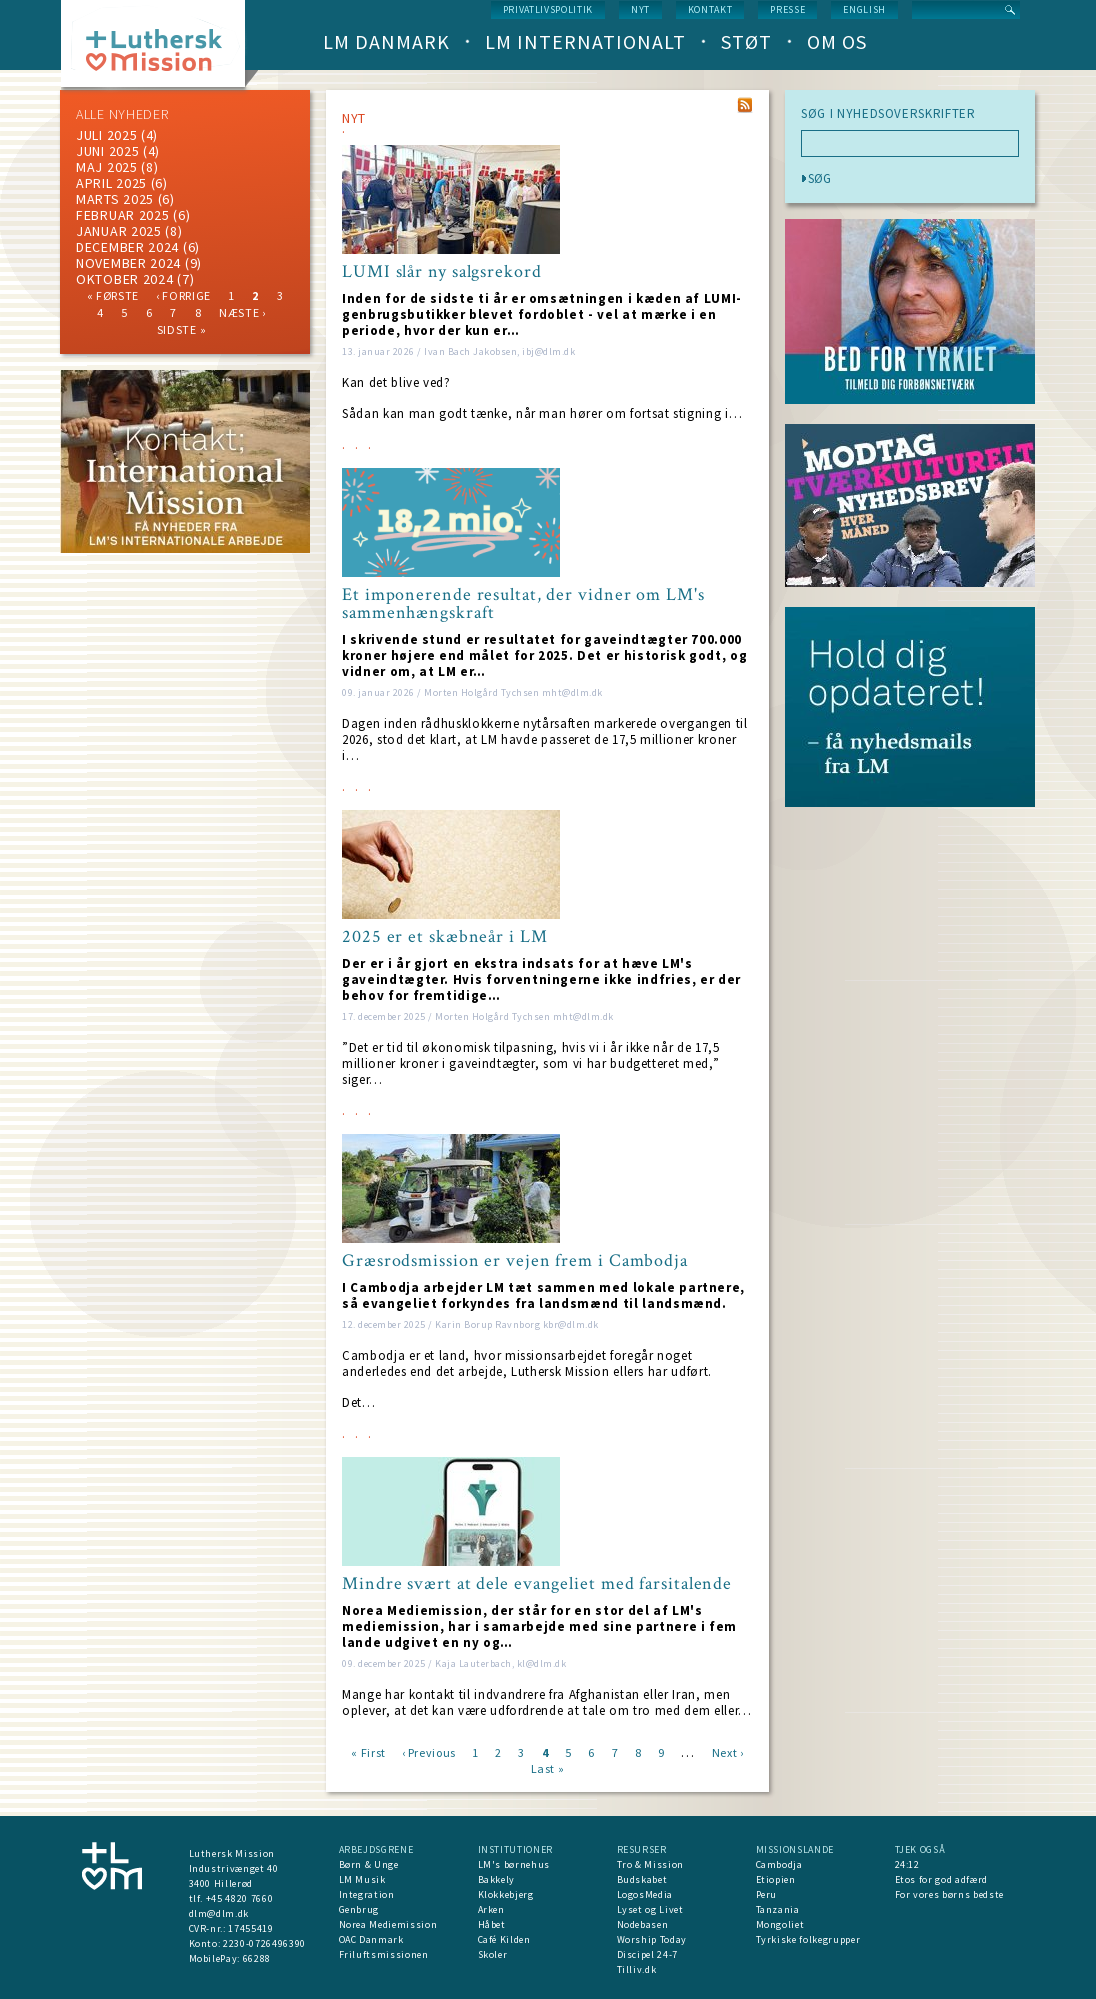 Image resolution: width=1096 pixels, height=1999 pixels. Describe the element at coordinates (746, 41) in the screenshot. I see `Støt` at that location.